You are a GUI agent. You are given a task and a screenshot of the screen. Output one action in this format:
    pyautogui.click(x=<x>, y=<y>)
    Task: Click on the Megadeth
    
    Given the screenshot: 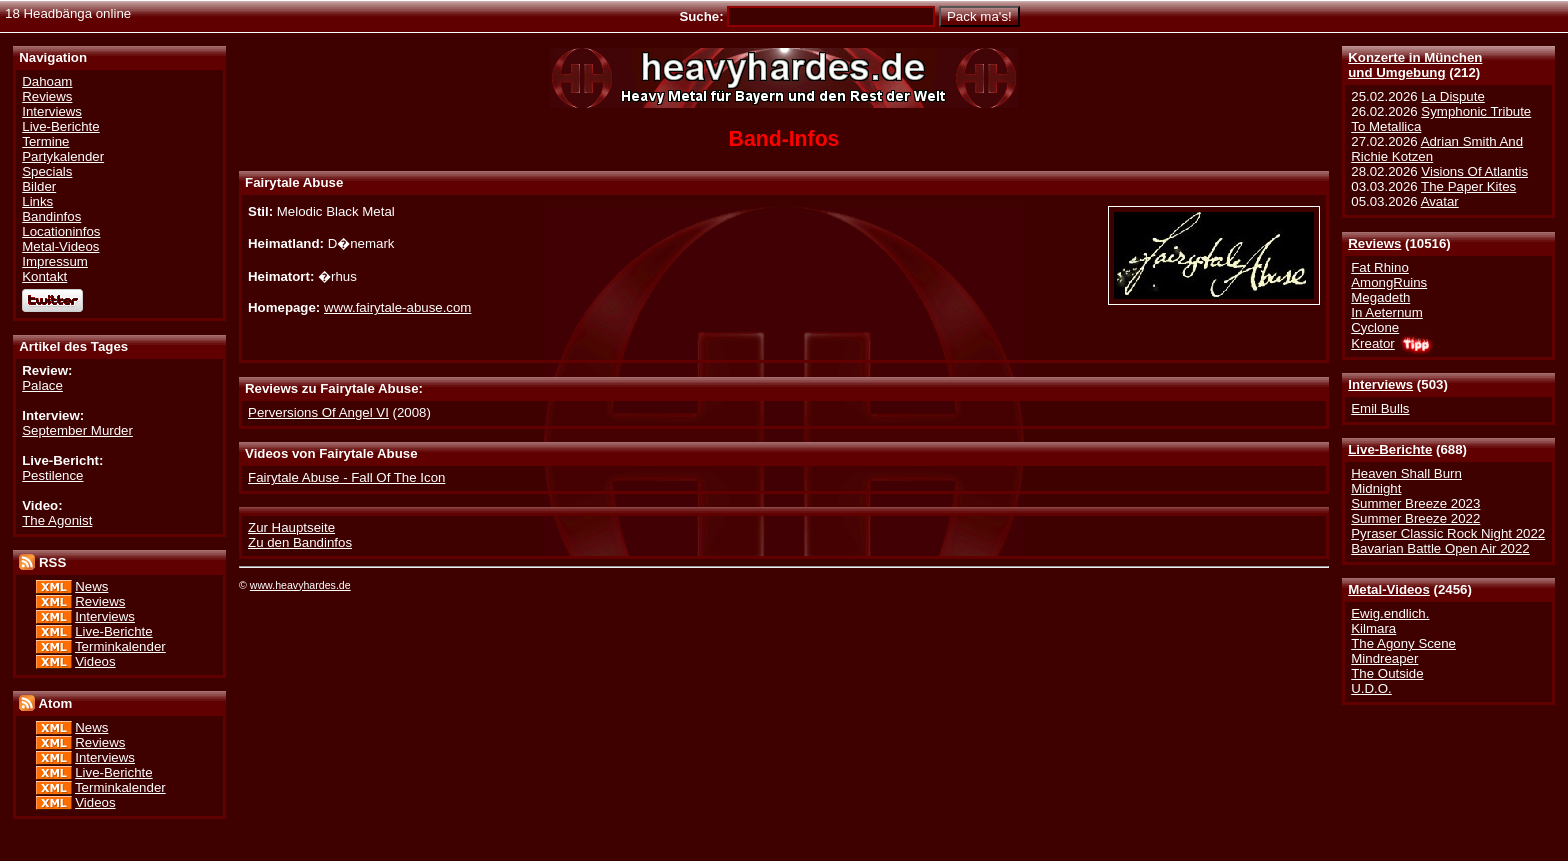 What is the action you would take?
    pyautogui.click(x=1380, y=297)
    